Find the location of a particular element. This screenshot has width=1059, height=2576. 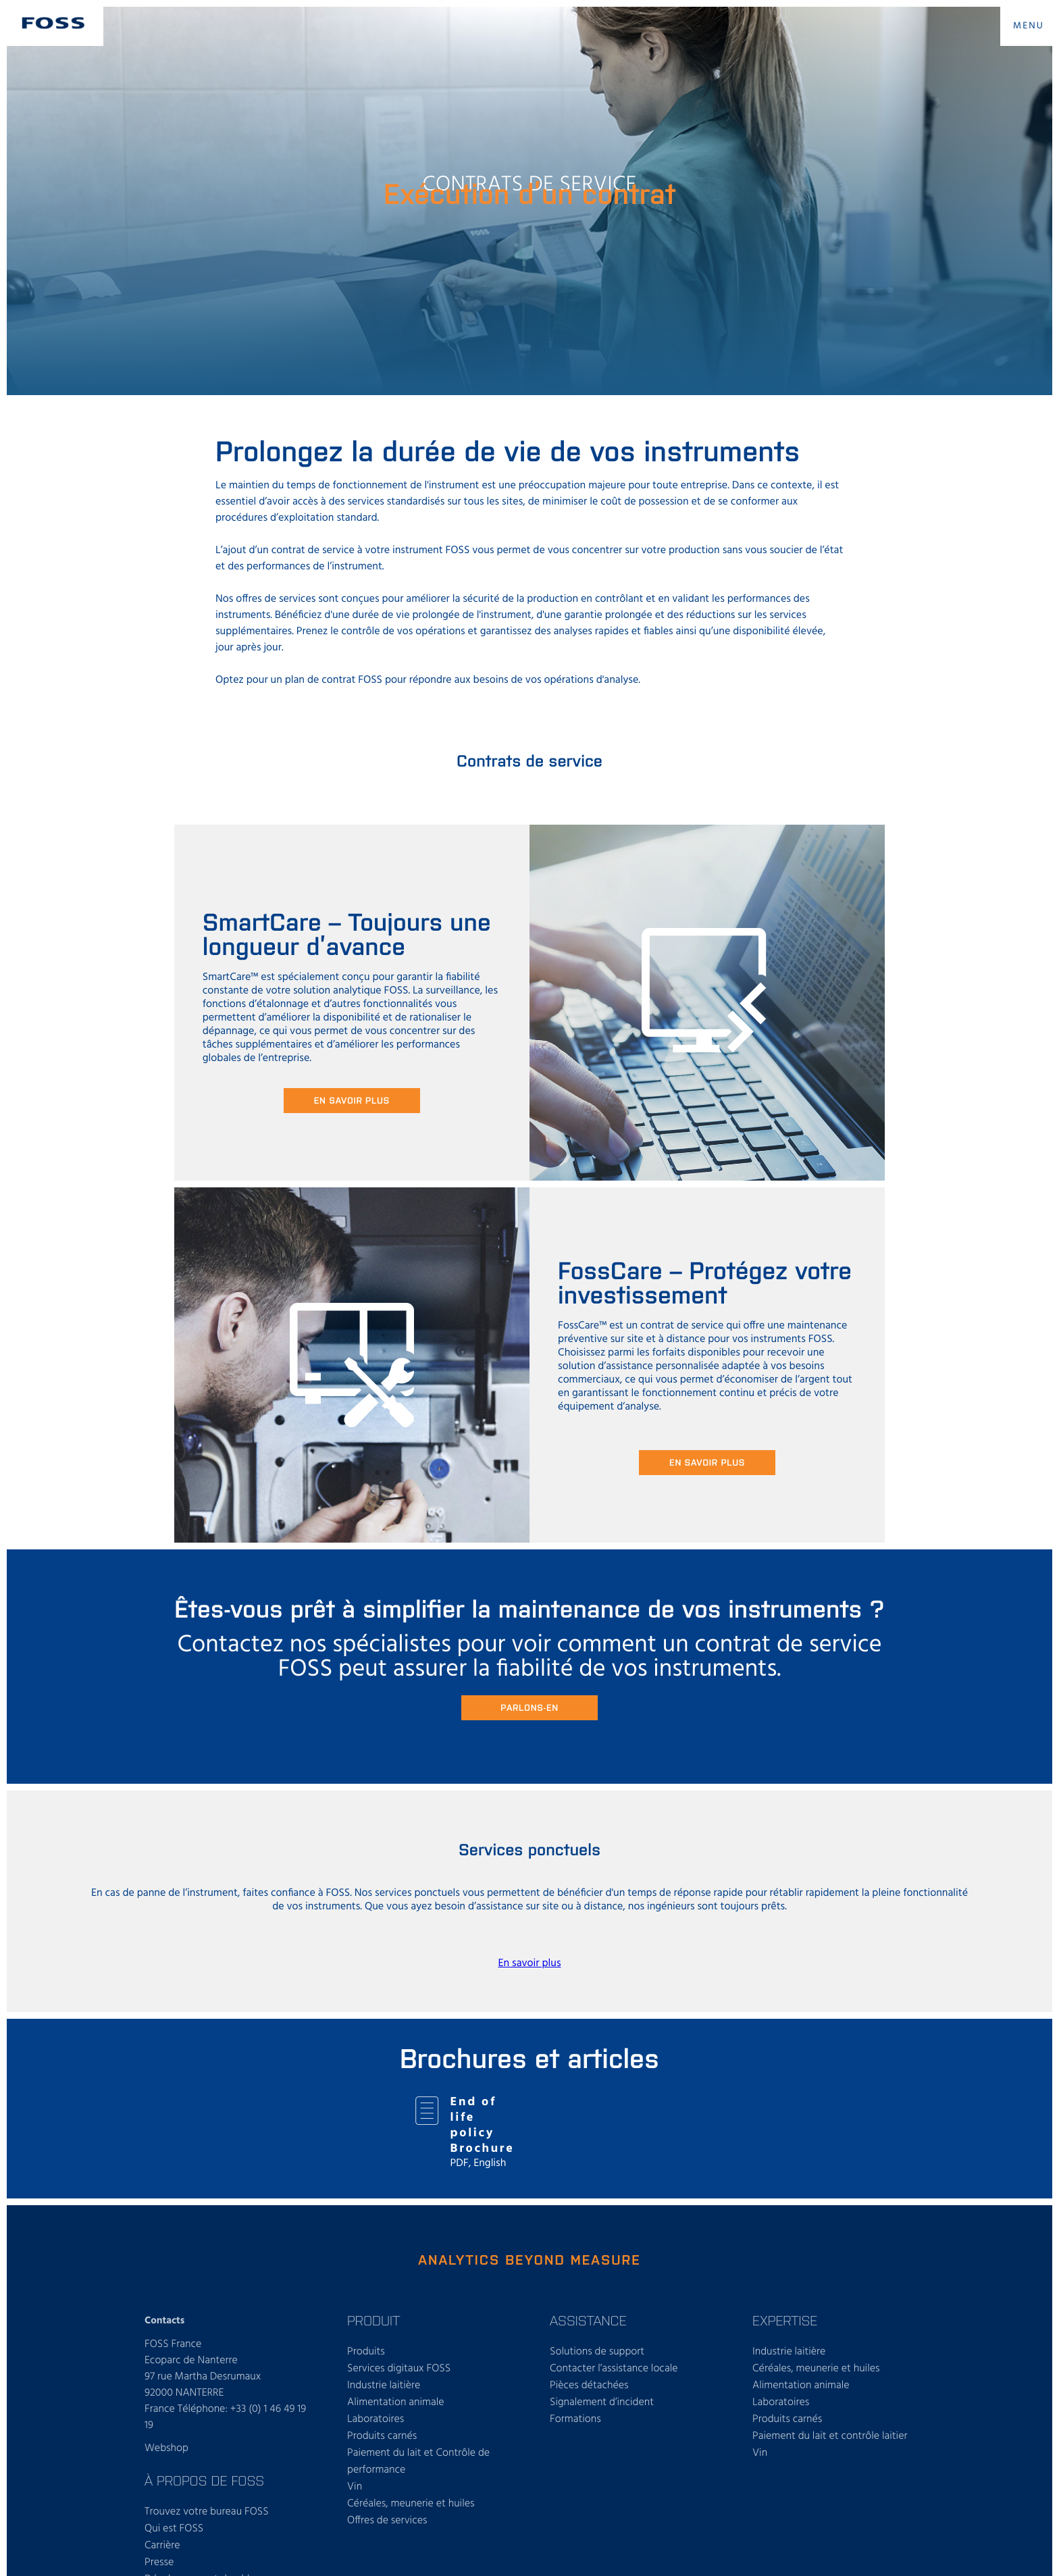

À propos de FOSS is located at coordinates (204, 2480).